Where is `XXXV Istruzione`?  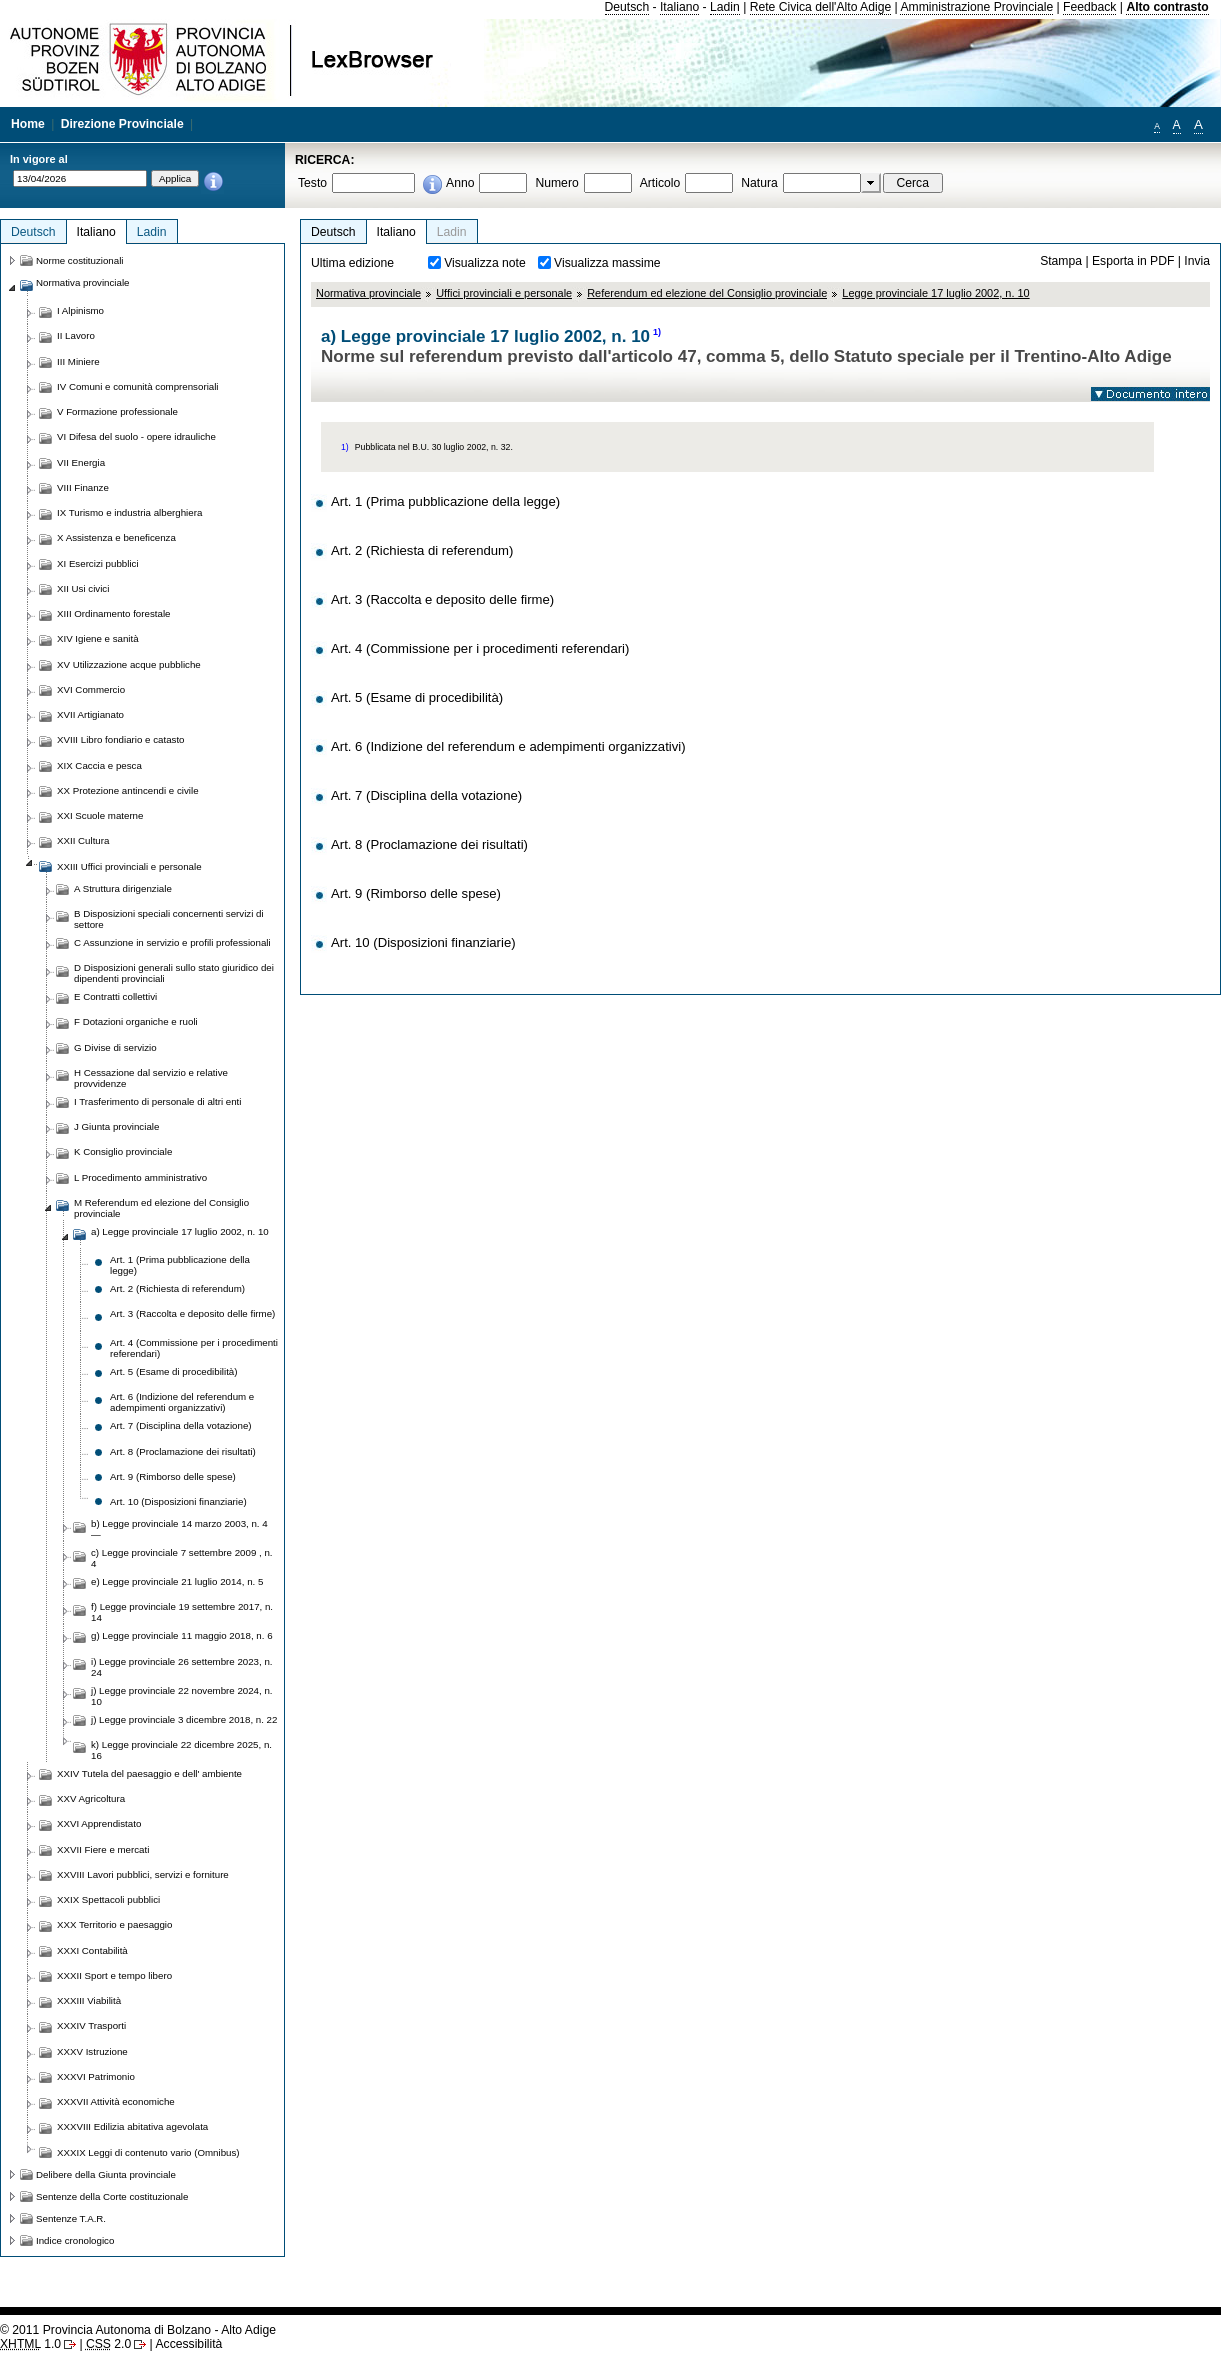
XXXV Istruzione is located at coordinates (92, 2051).